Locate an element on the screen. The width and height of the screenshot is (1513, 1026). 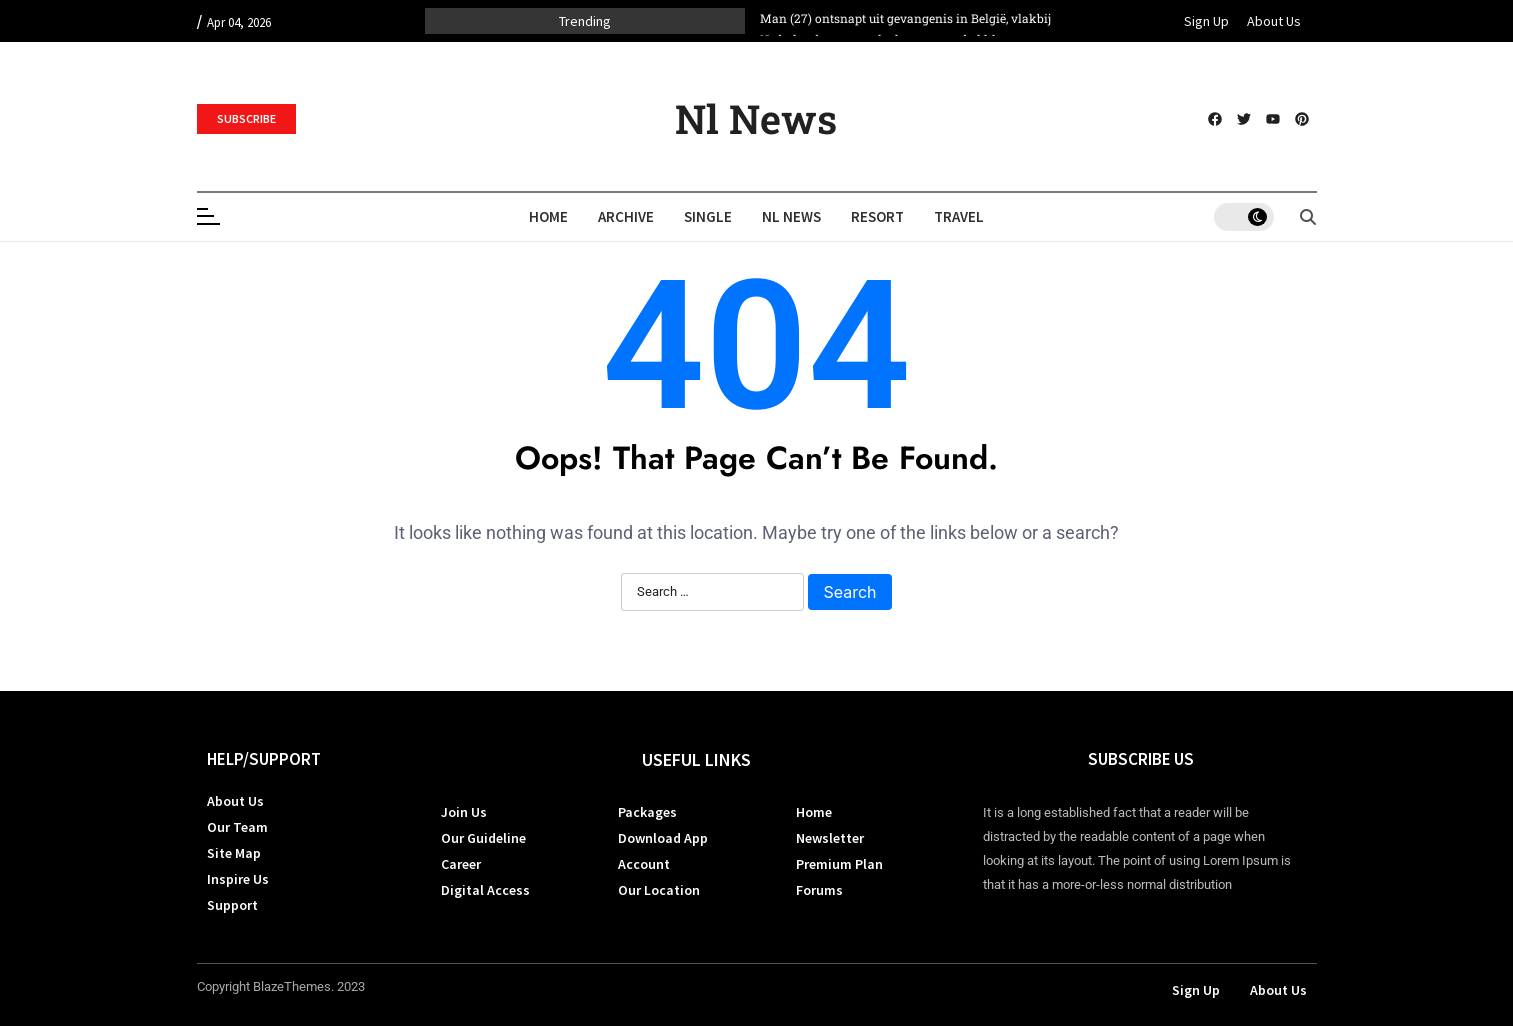
About Us is located at coordinates (1274, 21).